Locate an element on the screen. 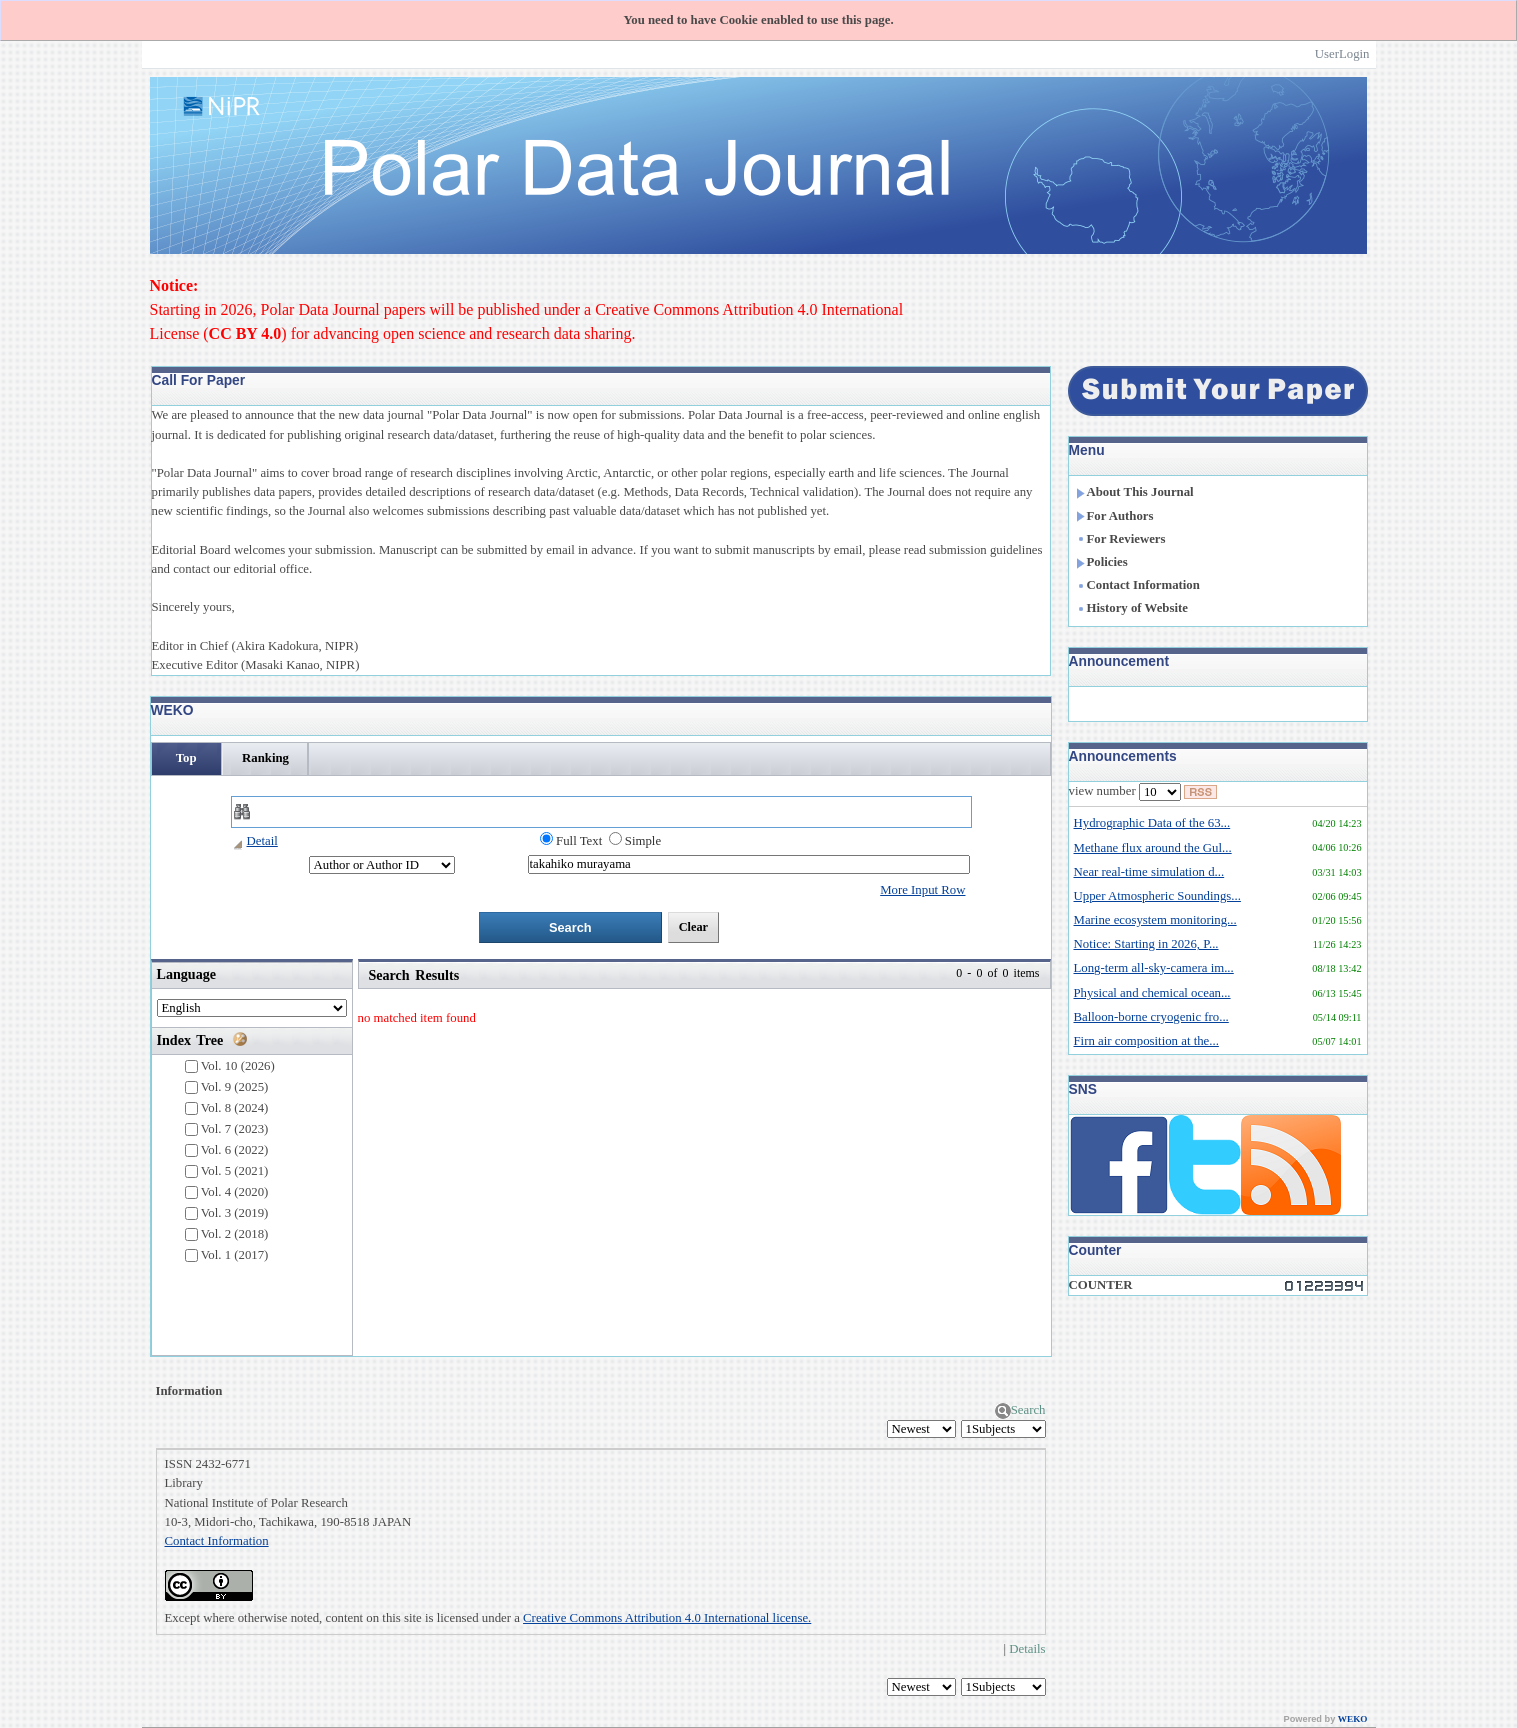  Contact Information is located at coordinates (217, 1541).